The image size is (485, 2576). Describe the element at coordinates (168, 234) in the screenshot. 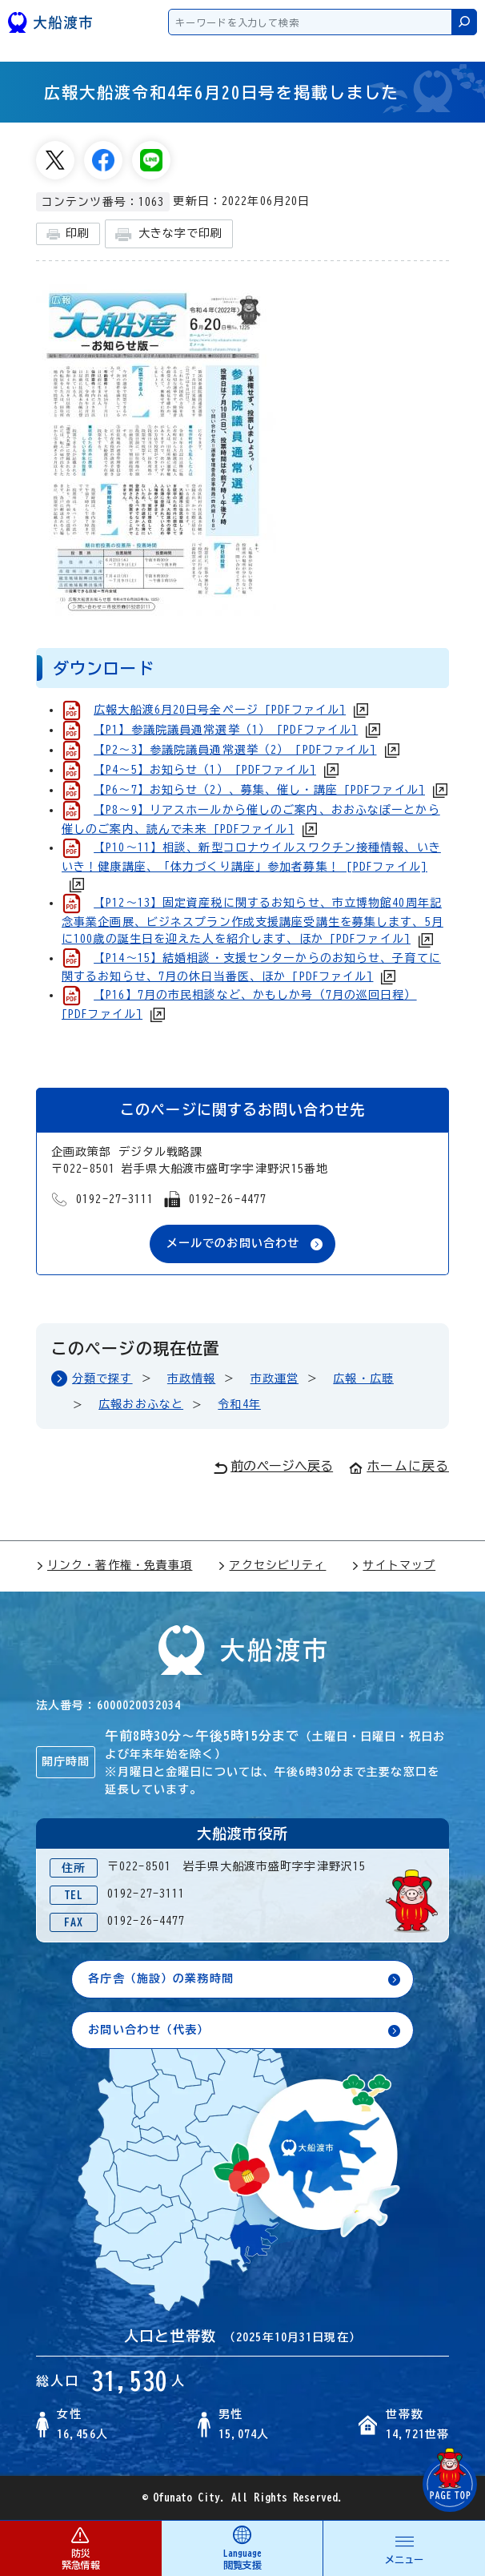

I see `大きな字で印刷` at that location.